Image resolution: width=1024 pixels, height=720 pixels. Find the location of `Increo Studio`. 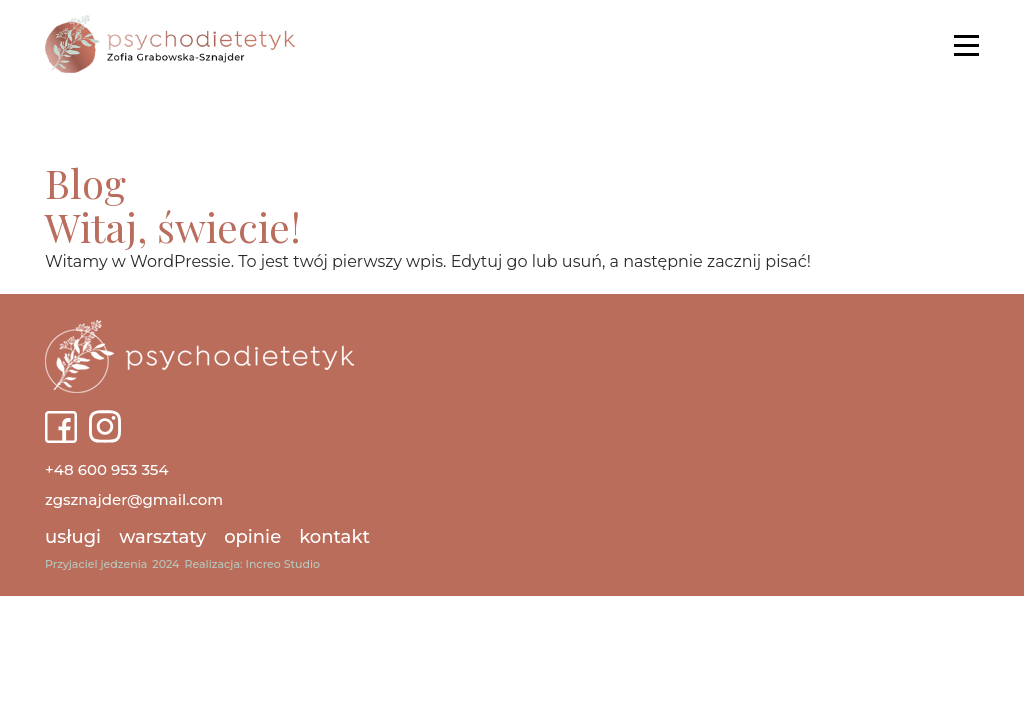

Increo Studio is located at coordinates (282, 564).